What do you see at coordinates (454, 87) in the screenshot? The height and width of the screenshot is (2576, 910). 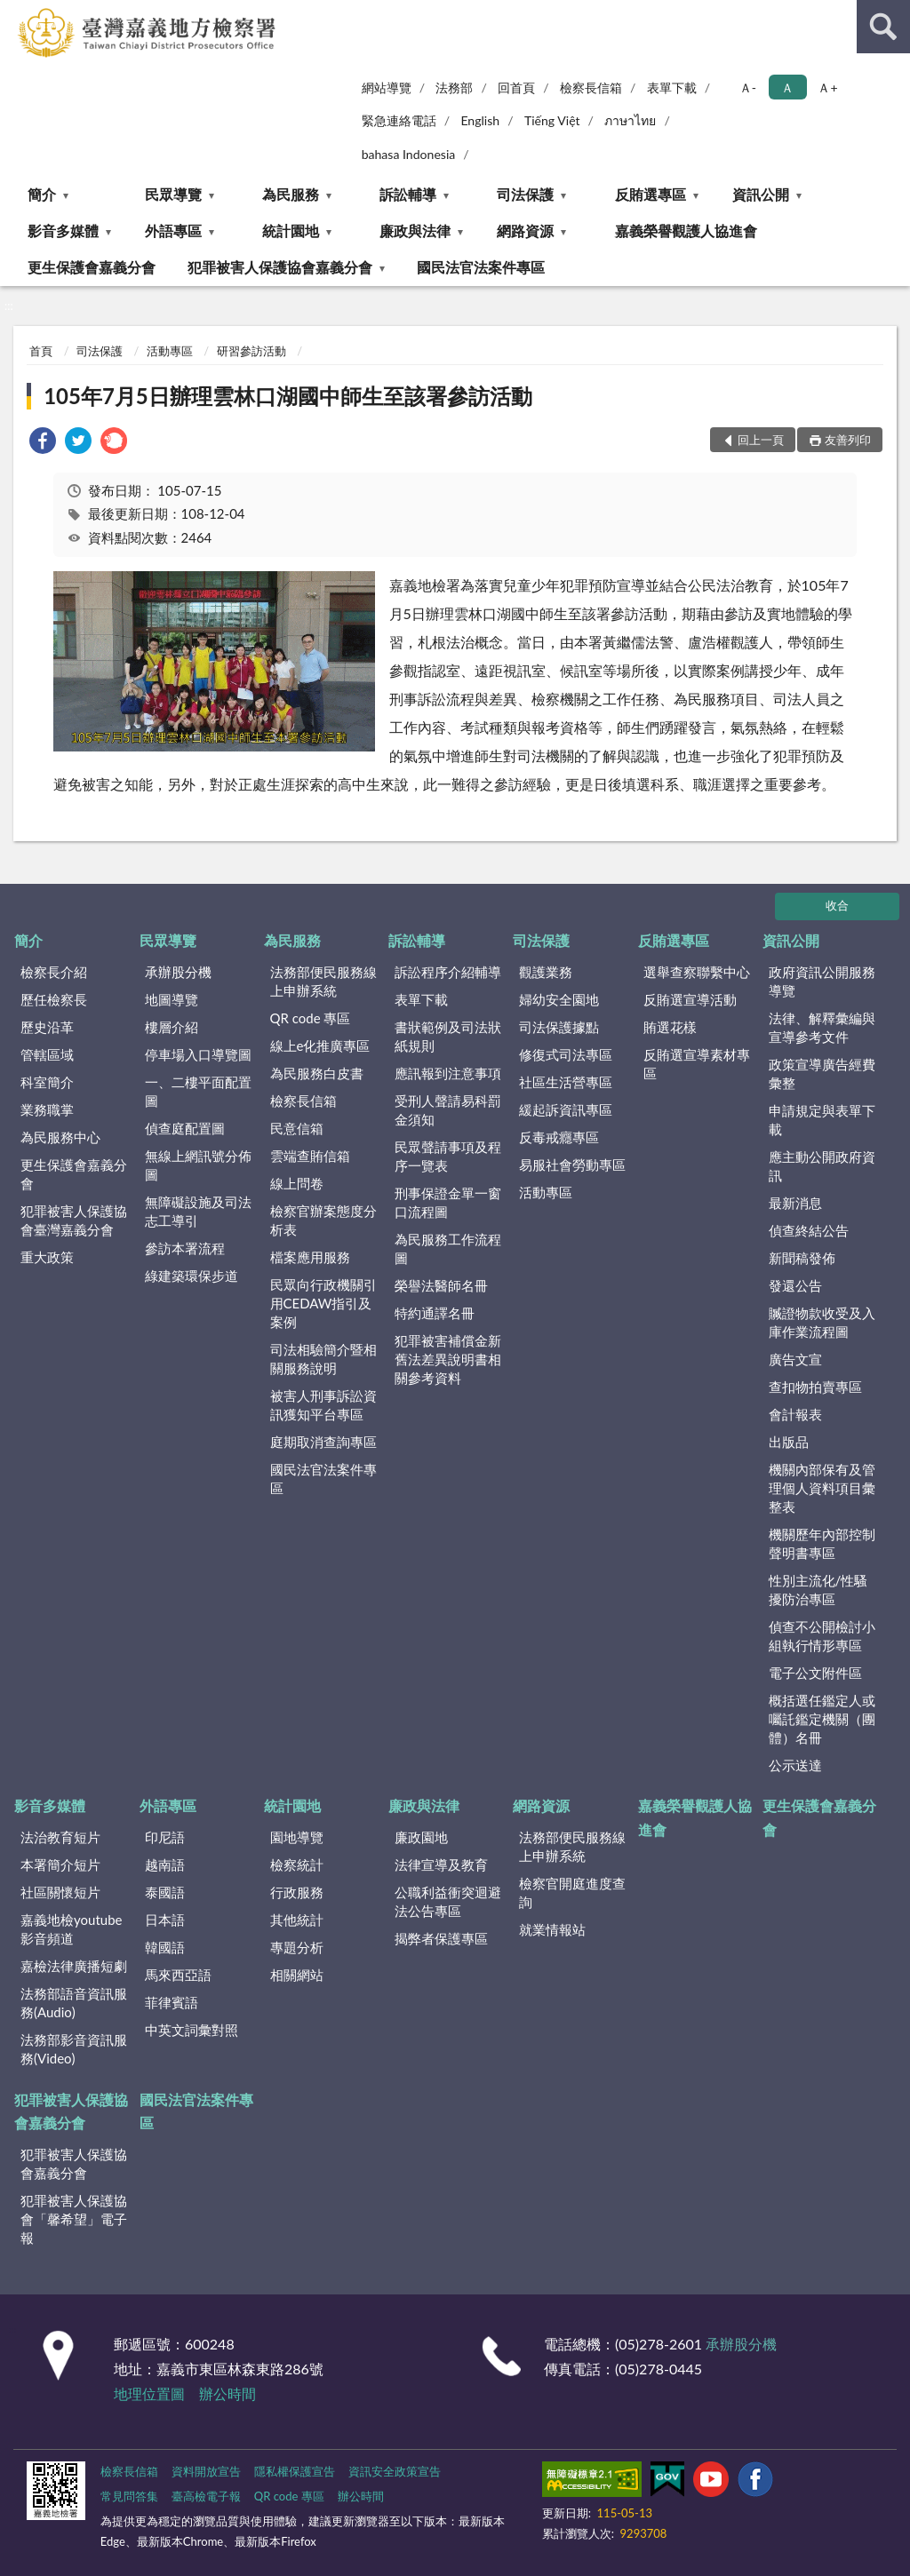 I see `法務部` at bounding box center [454, 87].